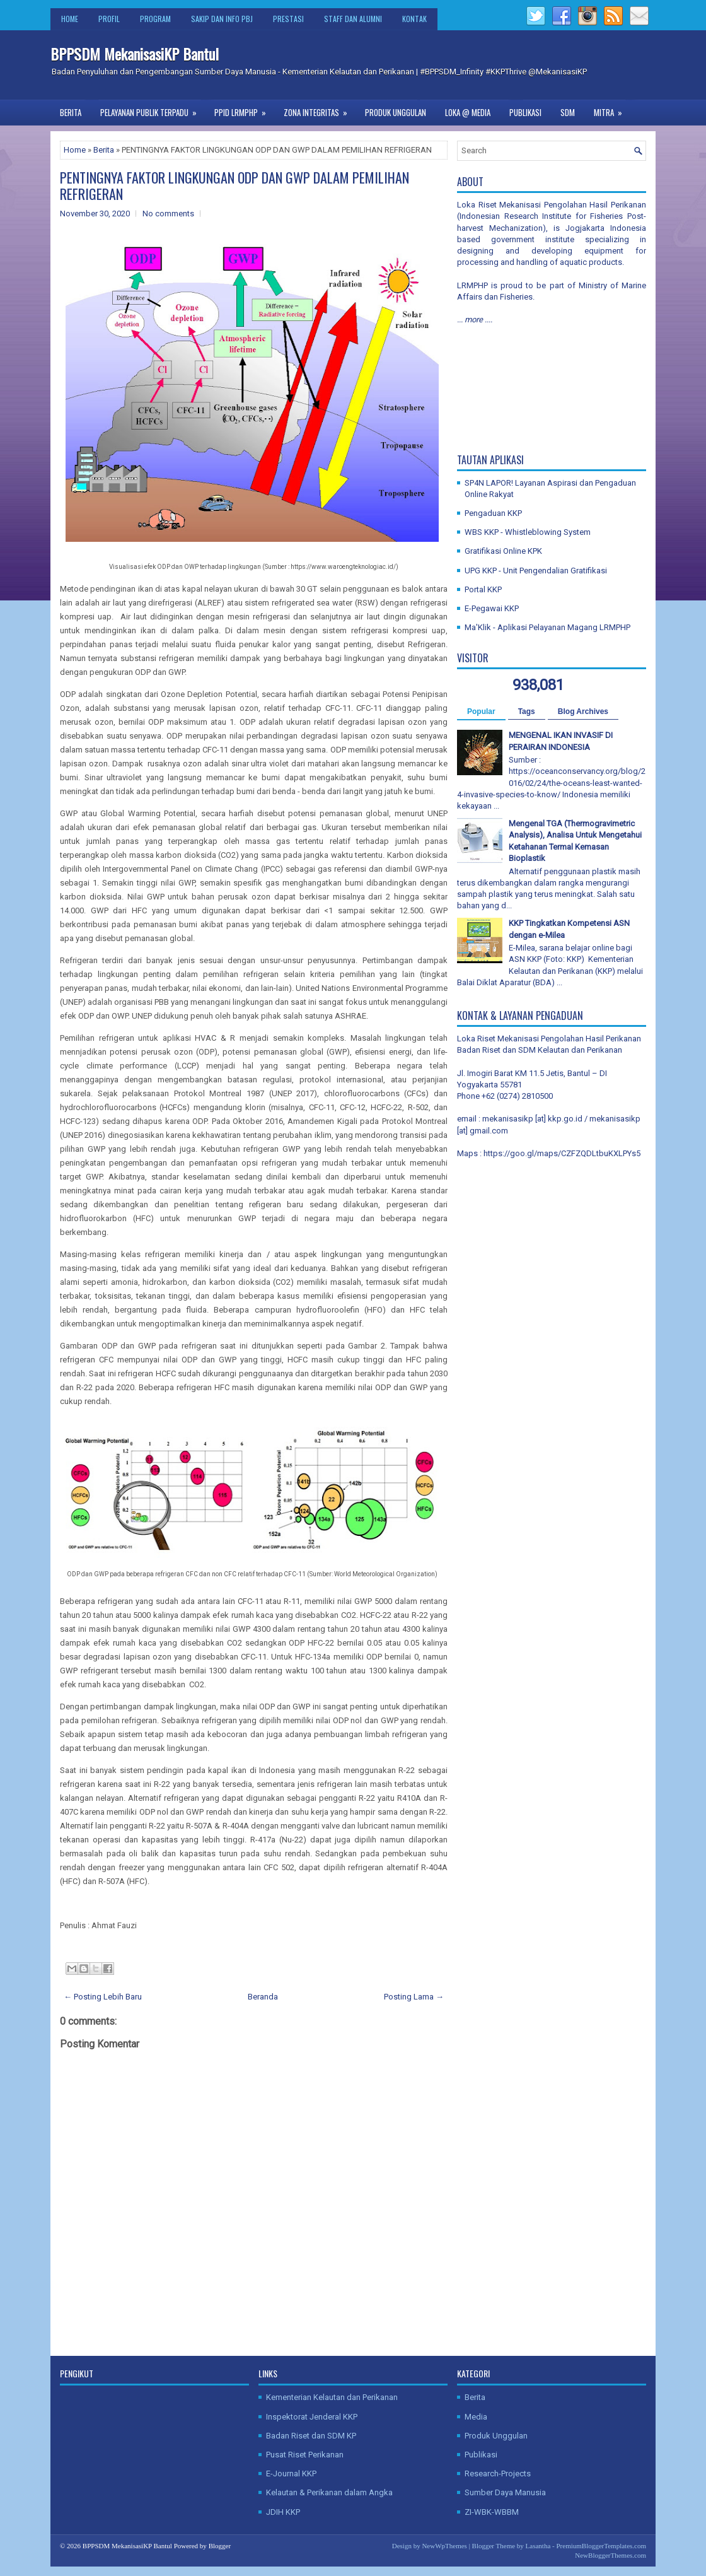  I want to click on Beranda, so click(263, 1996).